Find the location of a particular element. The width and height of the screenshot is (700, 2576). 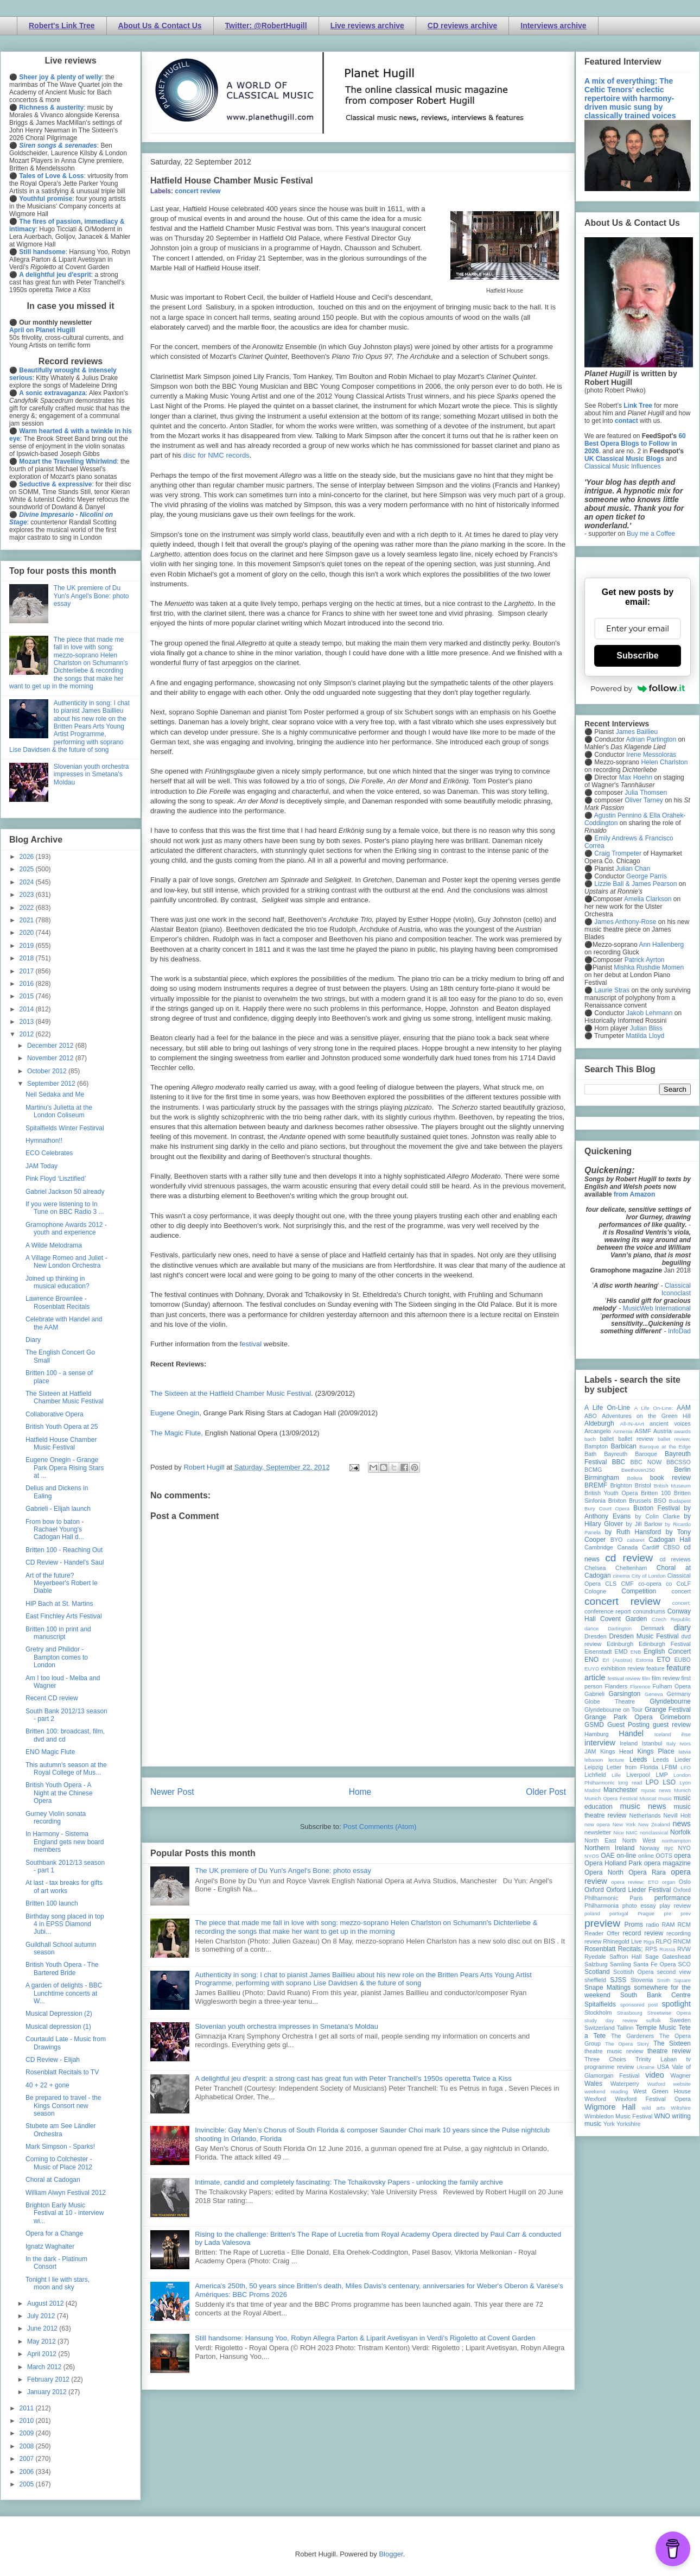

2025 is located at coordinates (28, 869).